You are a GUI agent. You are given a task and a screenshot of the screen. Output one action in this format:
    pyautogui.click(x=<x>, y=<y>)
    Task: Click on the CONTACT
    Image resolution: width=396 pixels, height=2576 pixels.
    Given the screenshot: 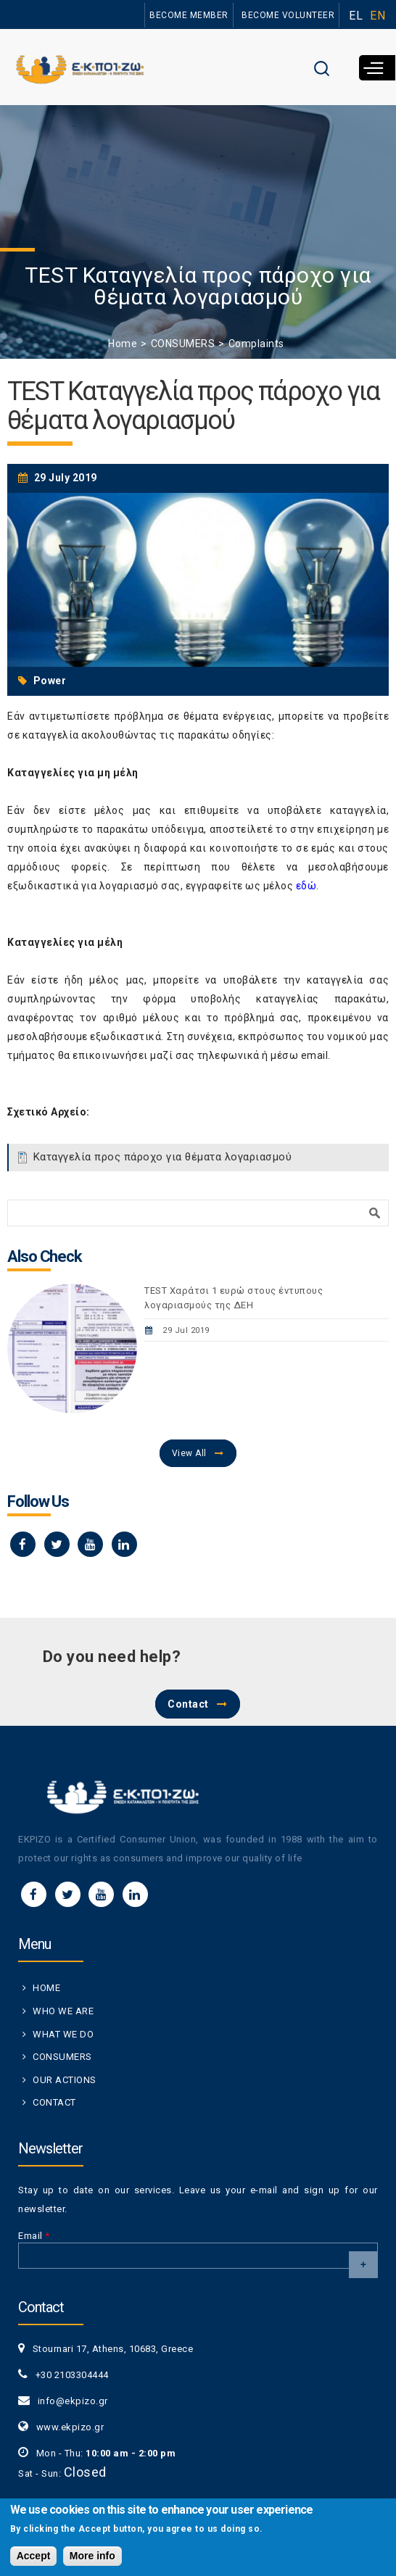 What is the action you would take?
    pyautogui.click(x=54, y=2102)
    